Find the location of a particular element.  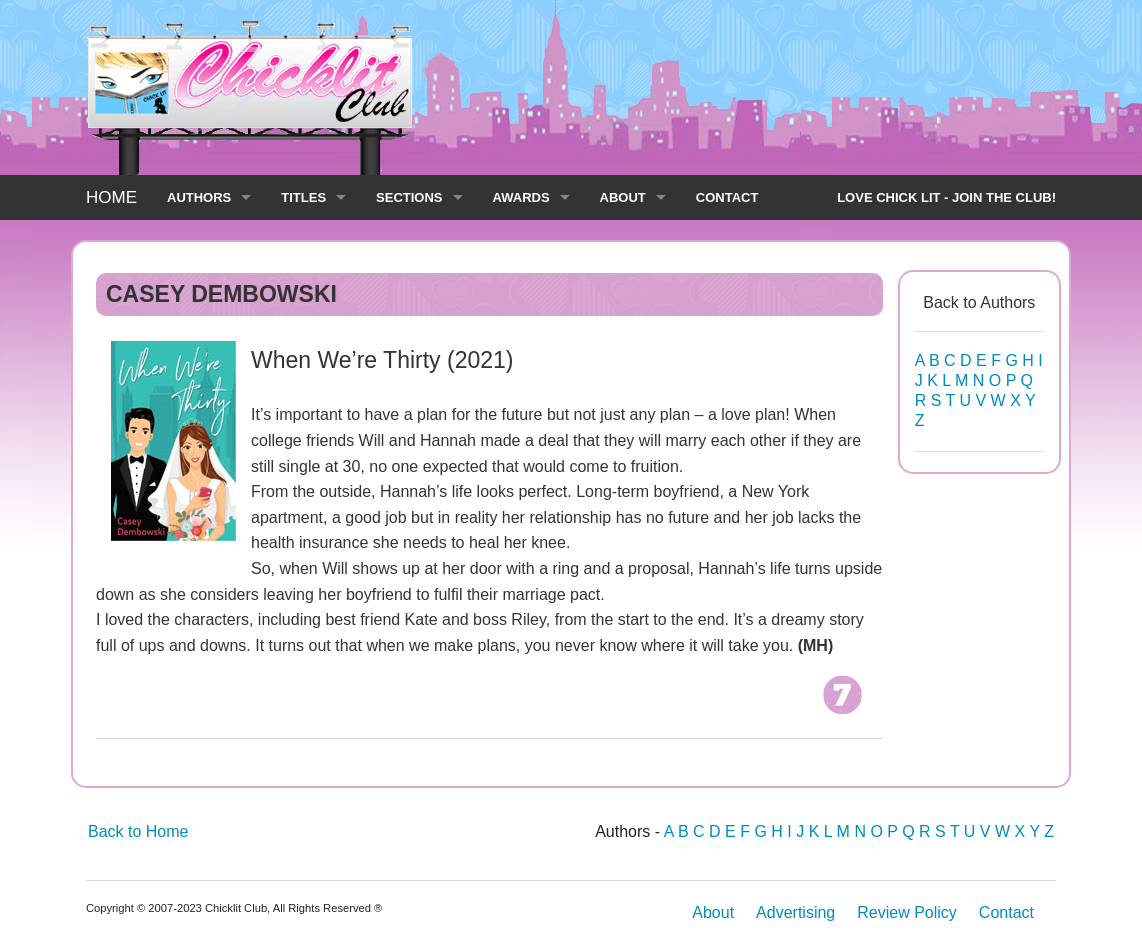

Review Policy is located at coordinates (907, 912).